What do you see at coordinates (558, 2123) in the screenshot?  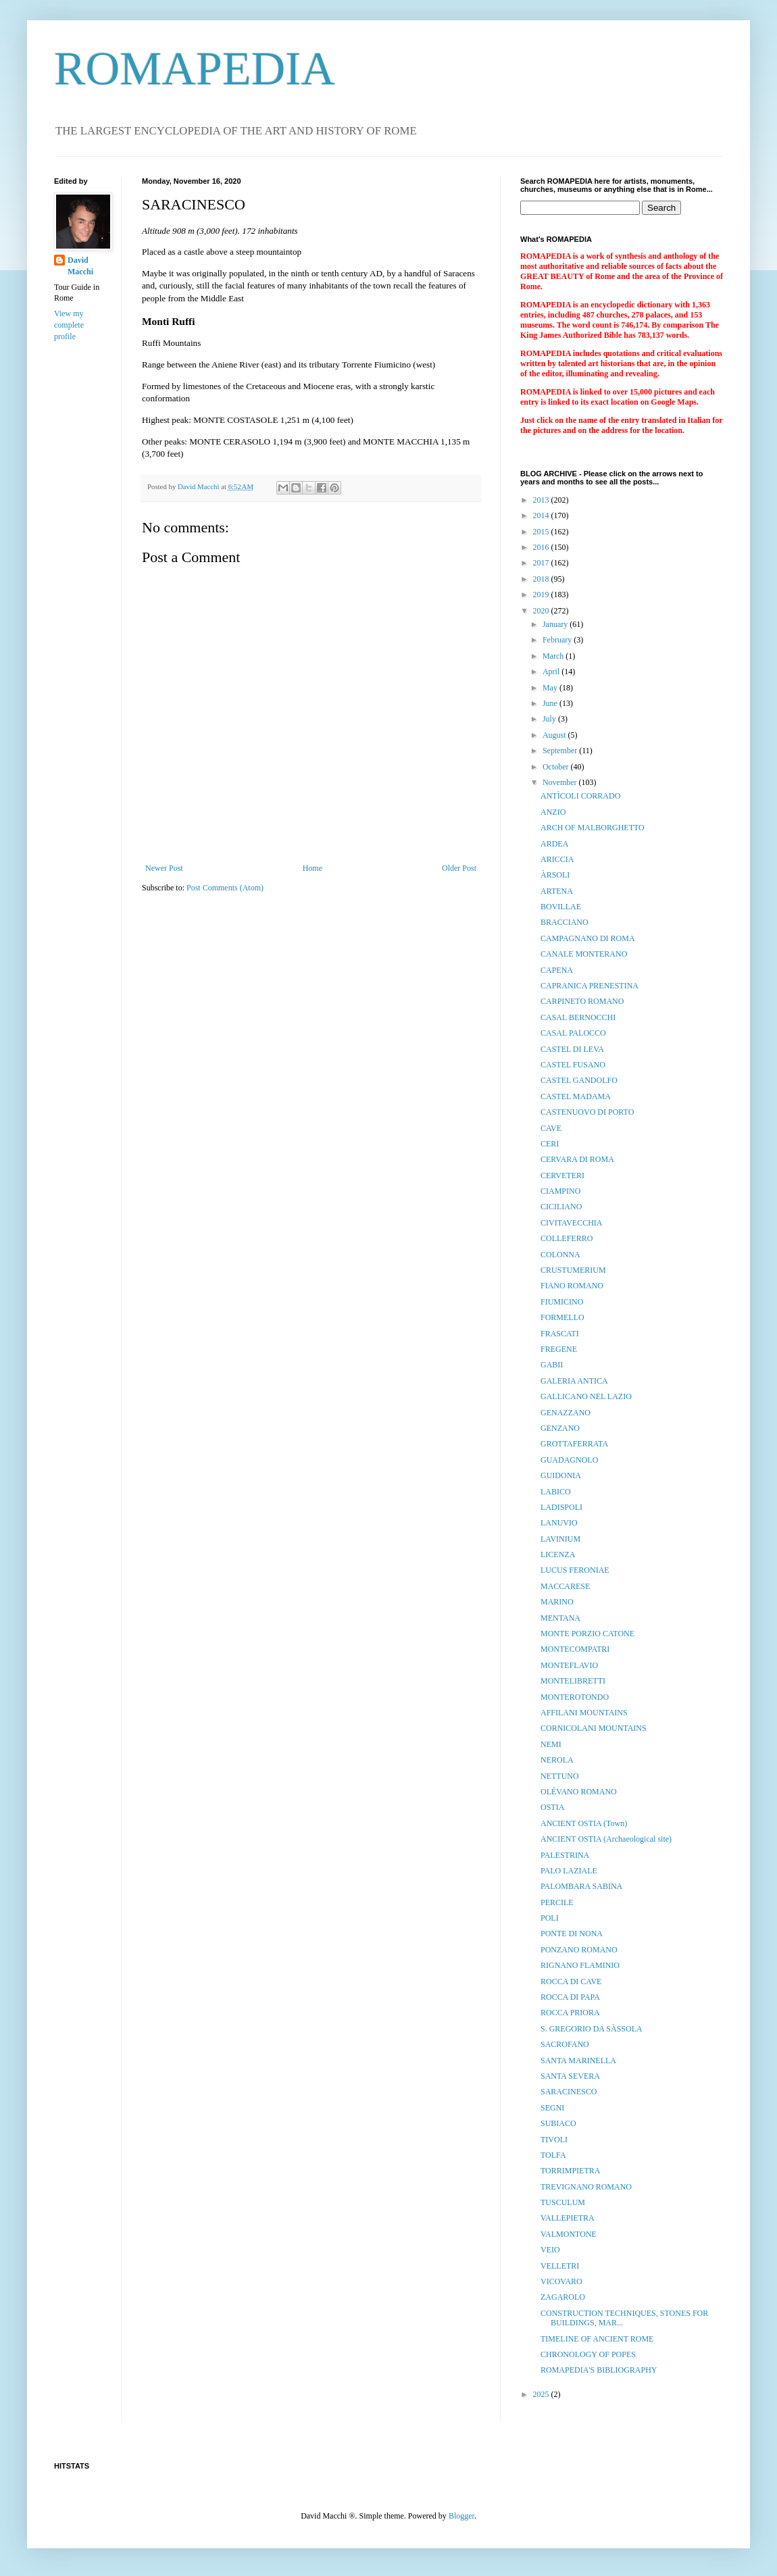 I see `SUBIACO` at bounding box center [558, 2123].